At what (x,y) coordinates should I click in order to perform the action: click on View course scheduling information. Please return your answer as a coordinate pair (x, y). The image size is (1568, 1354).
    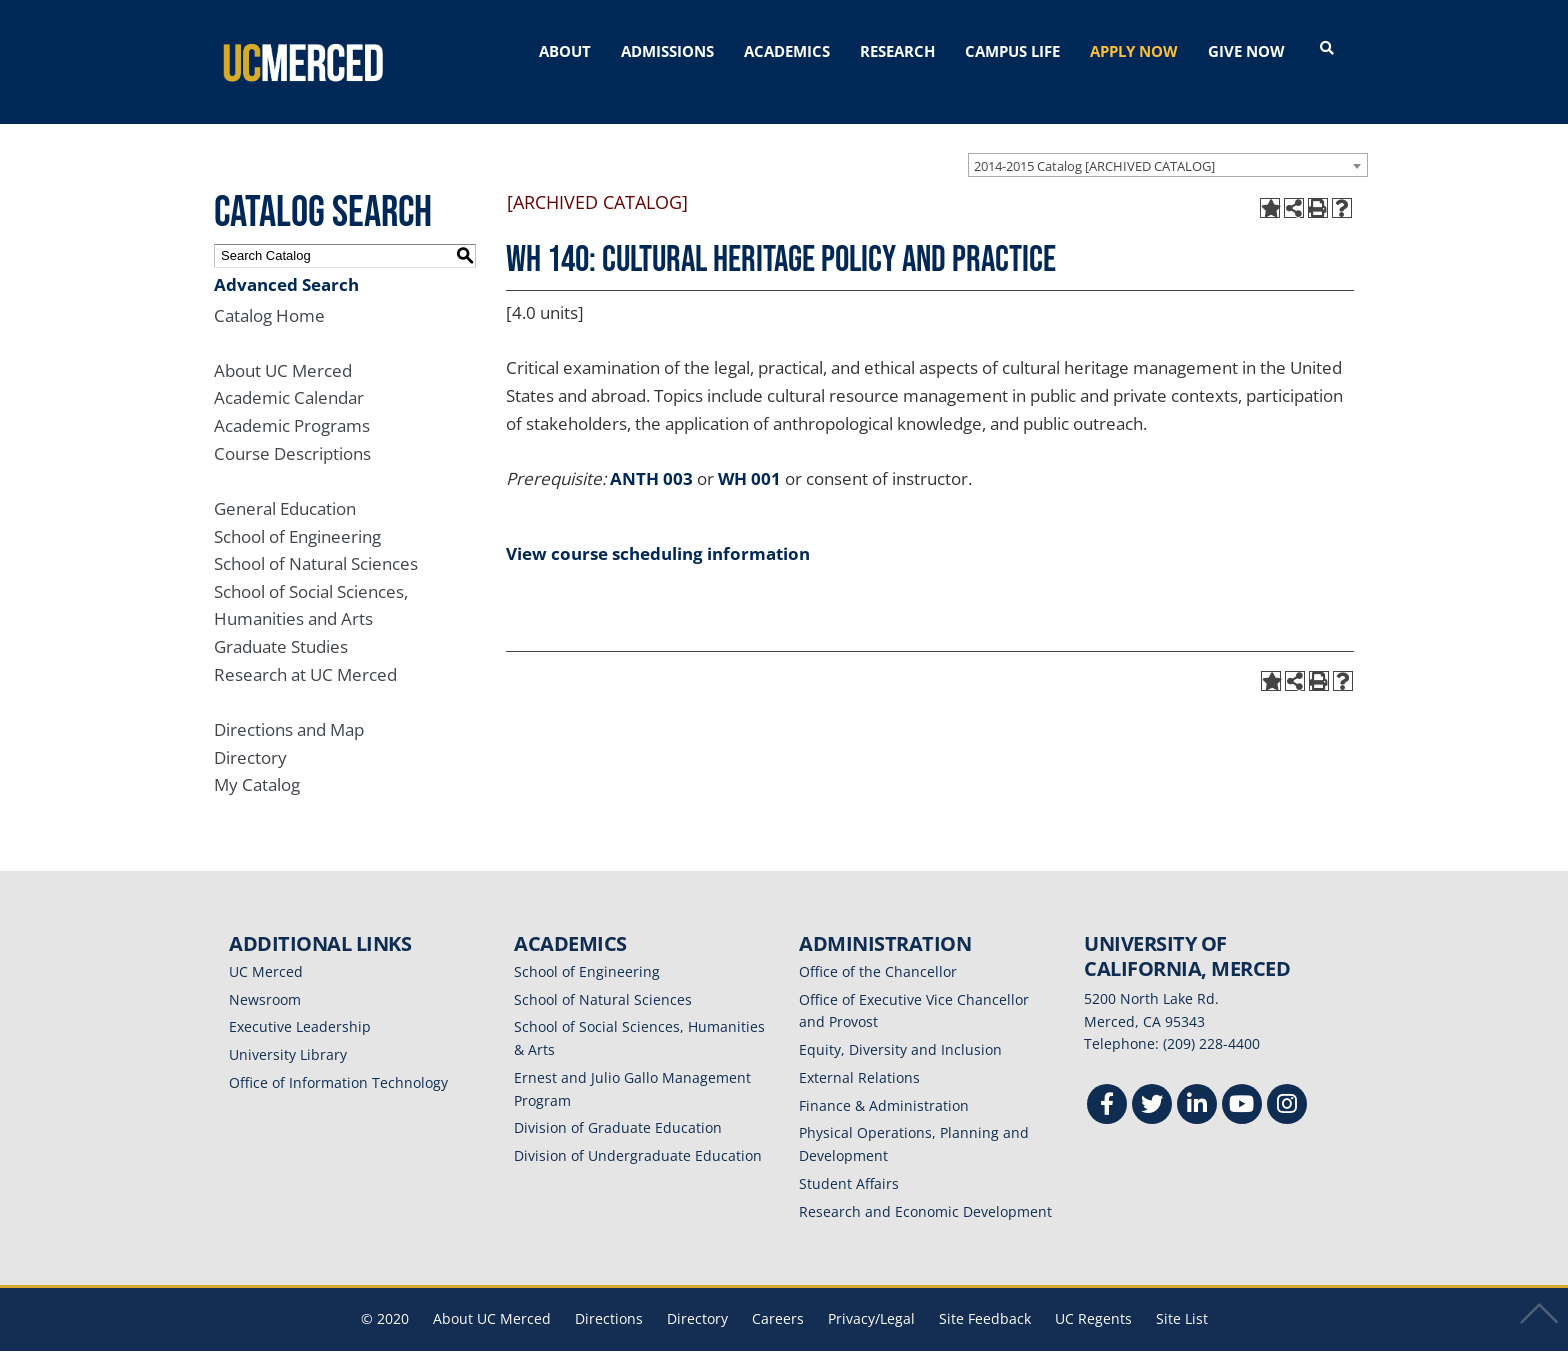
    Looking at the image, I should click on (658, 529).